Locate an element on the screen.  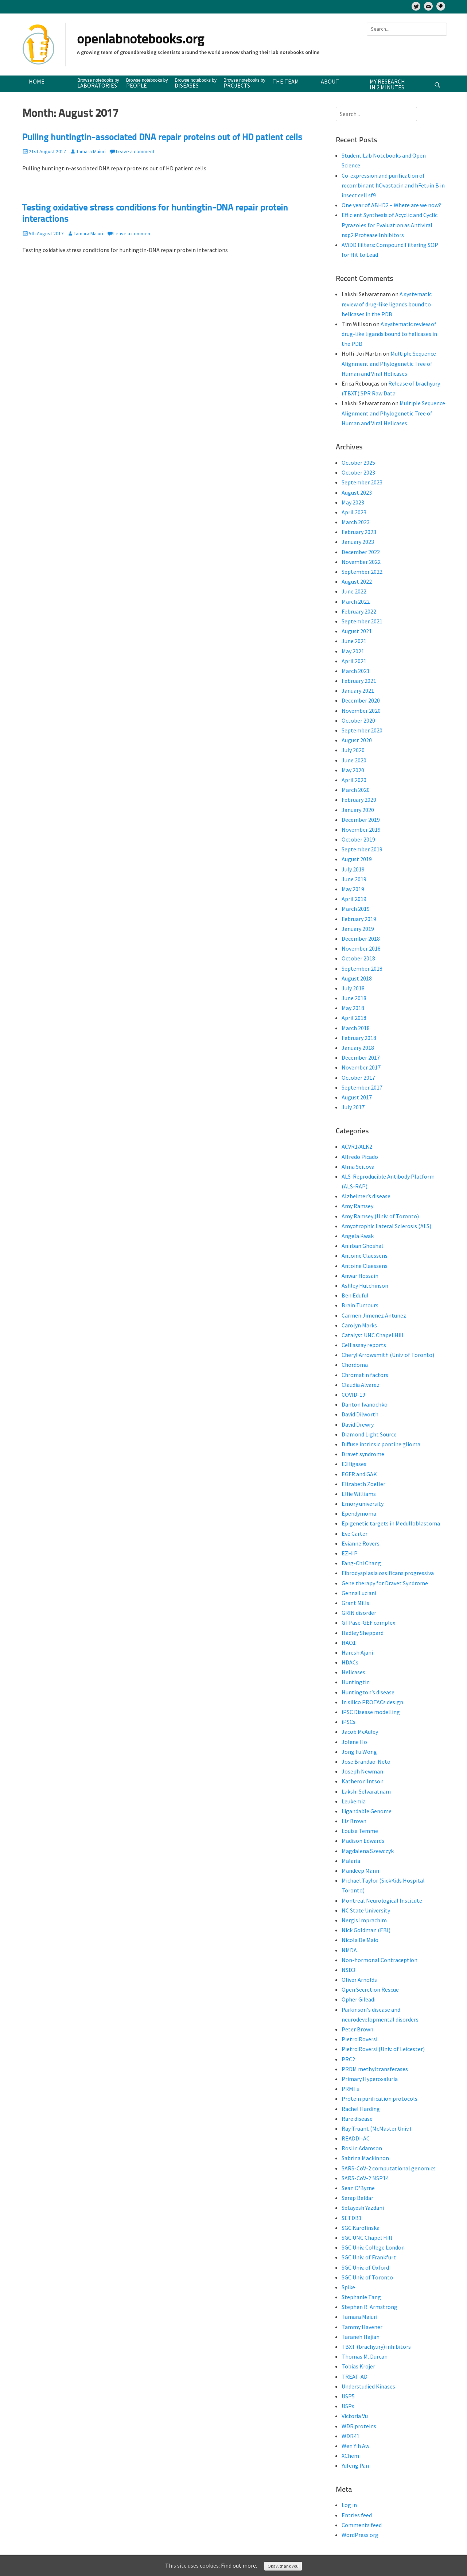
Louisa Temme is located at coordinates (360, 1830).